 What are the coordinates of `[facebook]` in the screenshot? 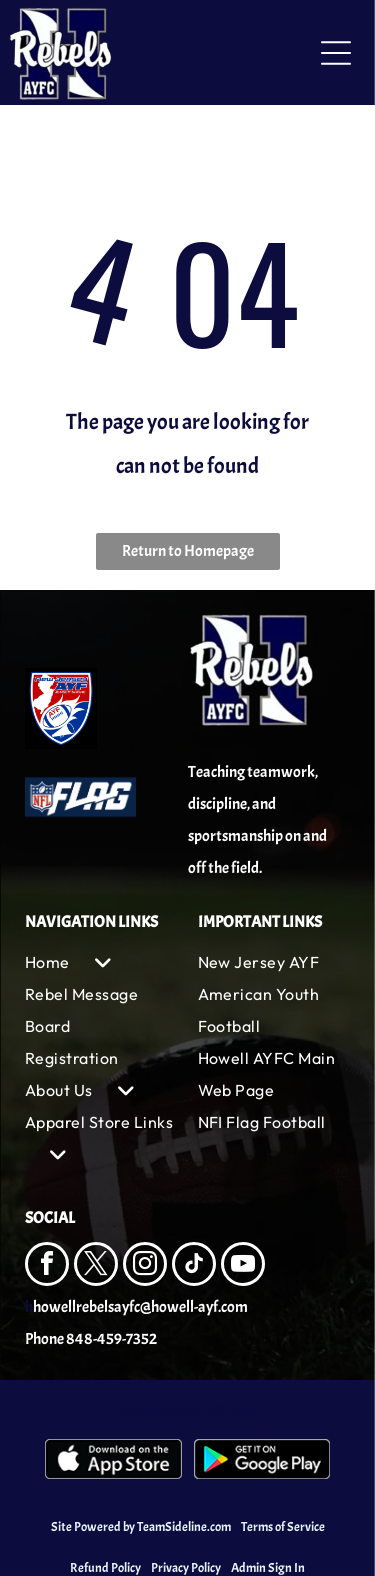 It's located at (47, 1266).